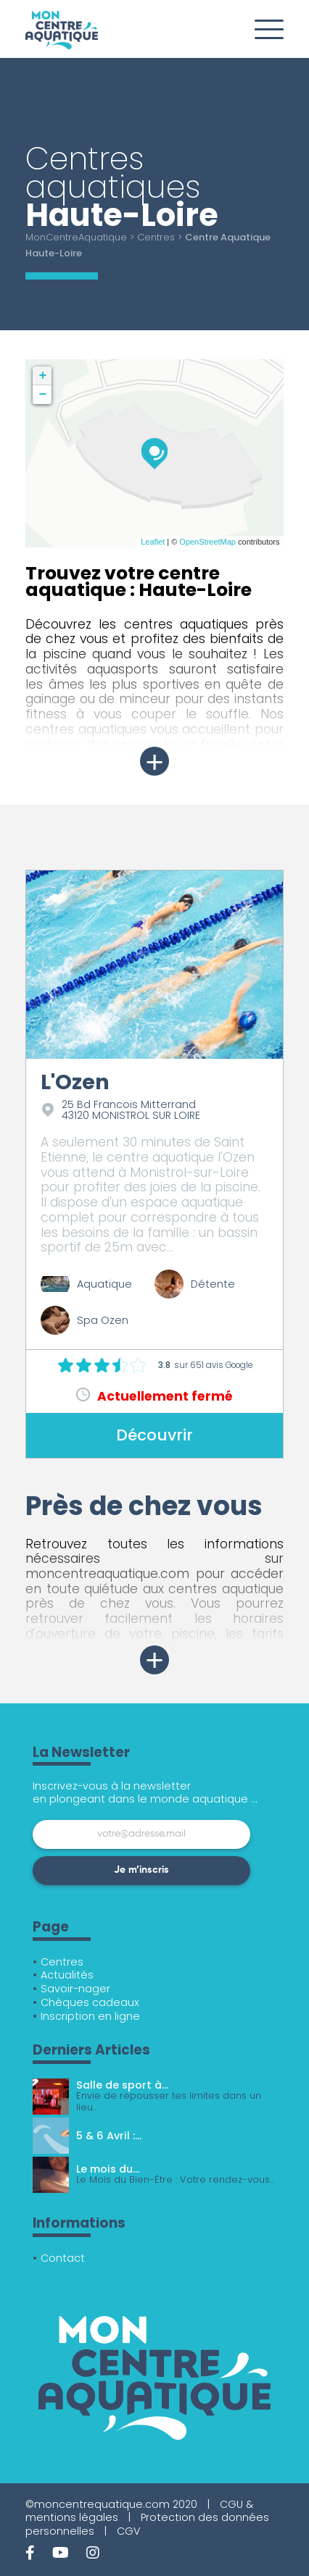  I want to click on Centres, so click(156, 237).